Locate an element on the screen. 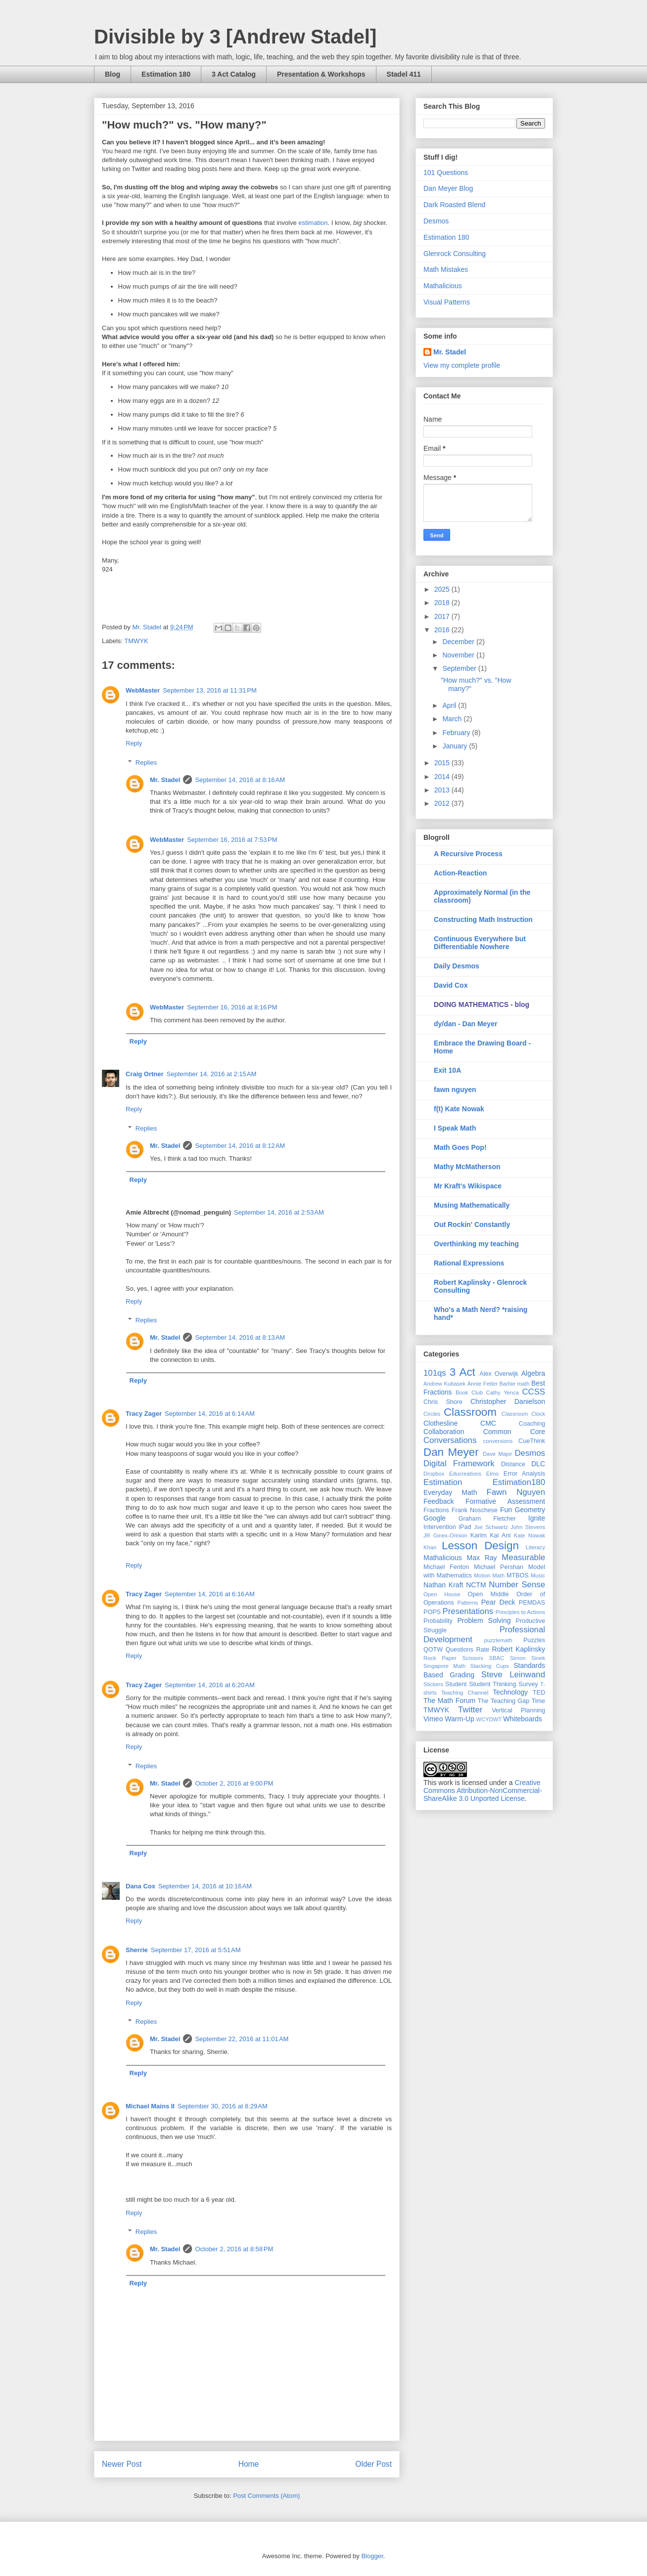 Image resolution: width=647 pixels, height=2576 pixels. PEMDAS is located at coordinates (532, 1602).